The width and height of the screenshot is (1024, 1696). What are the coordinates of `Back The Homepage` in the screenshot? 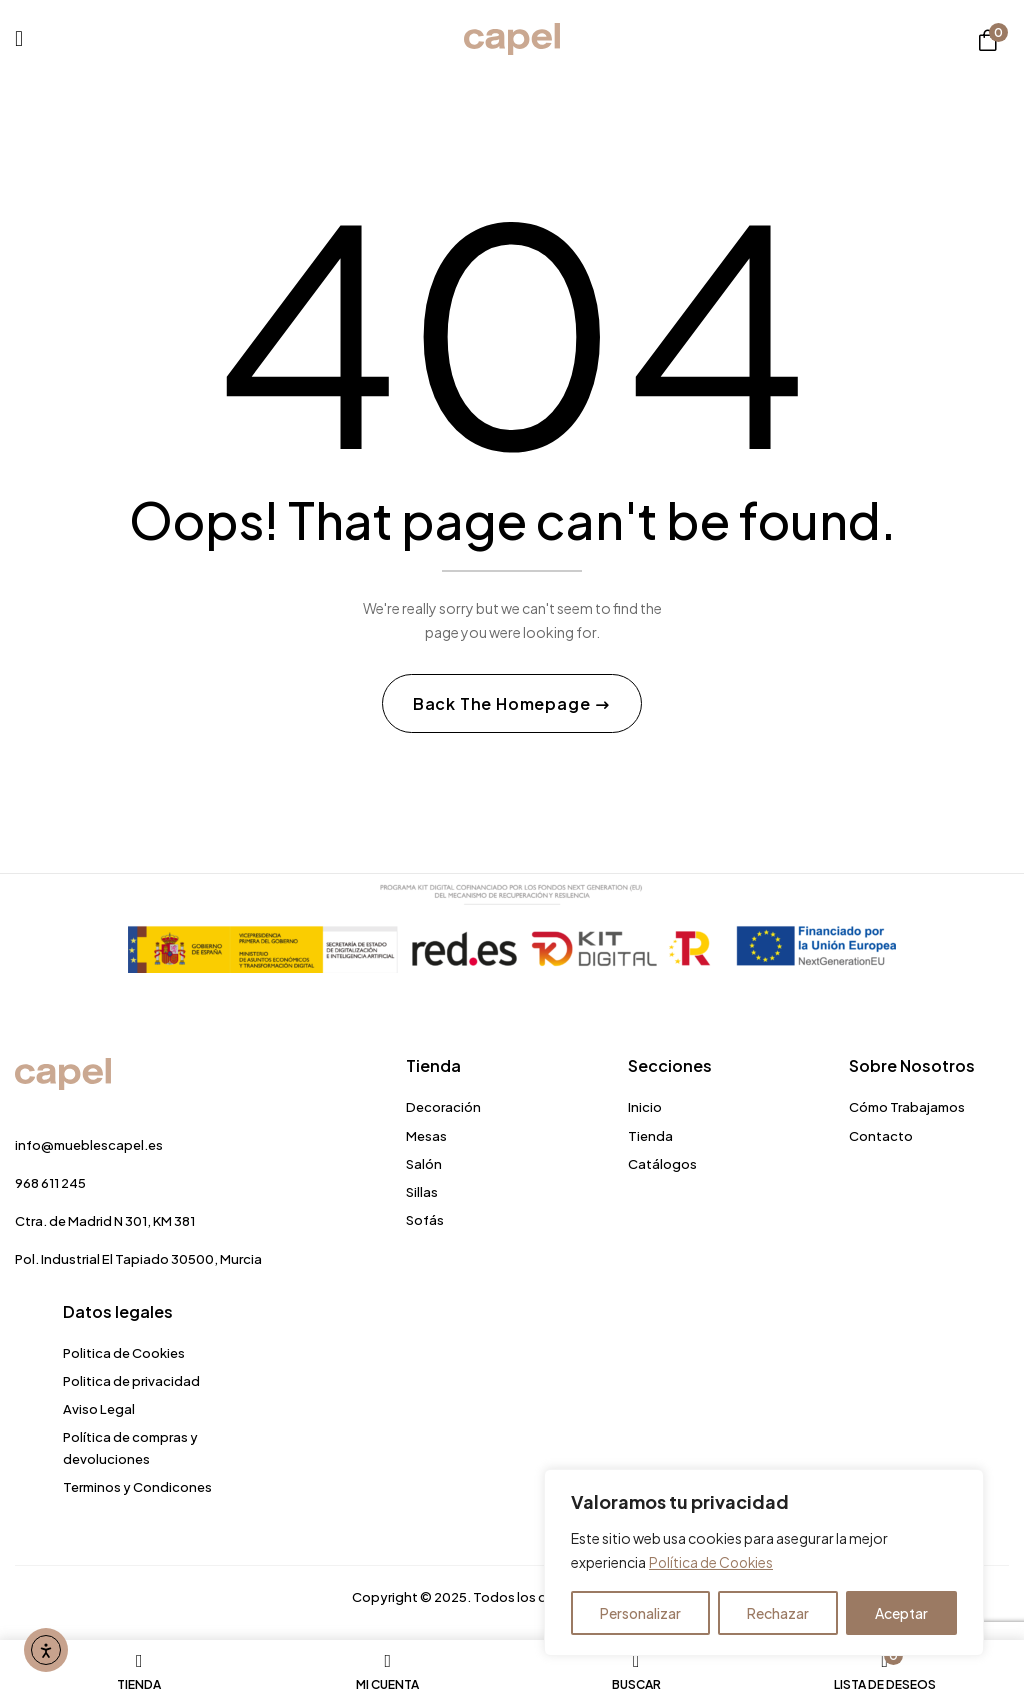 It's located at (503, 704).